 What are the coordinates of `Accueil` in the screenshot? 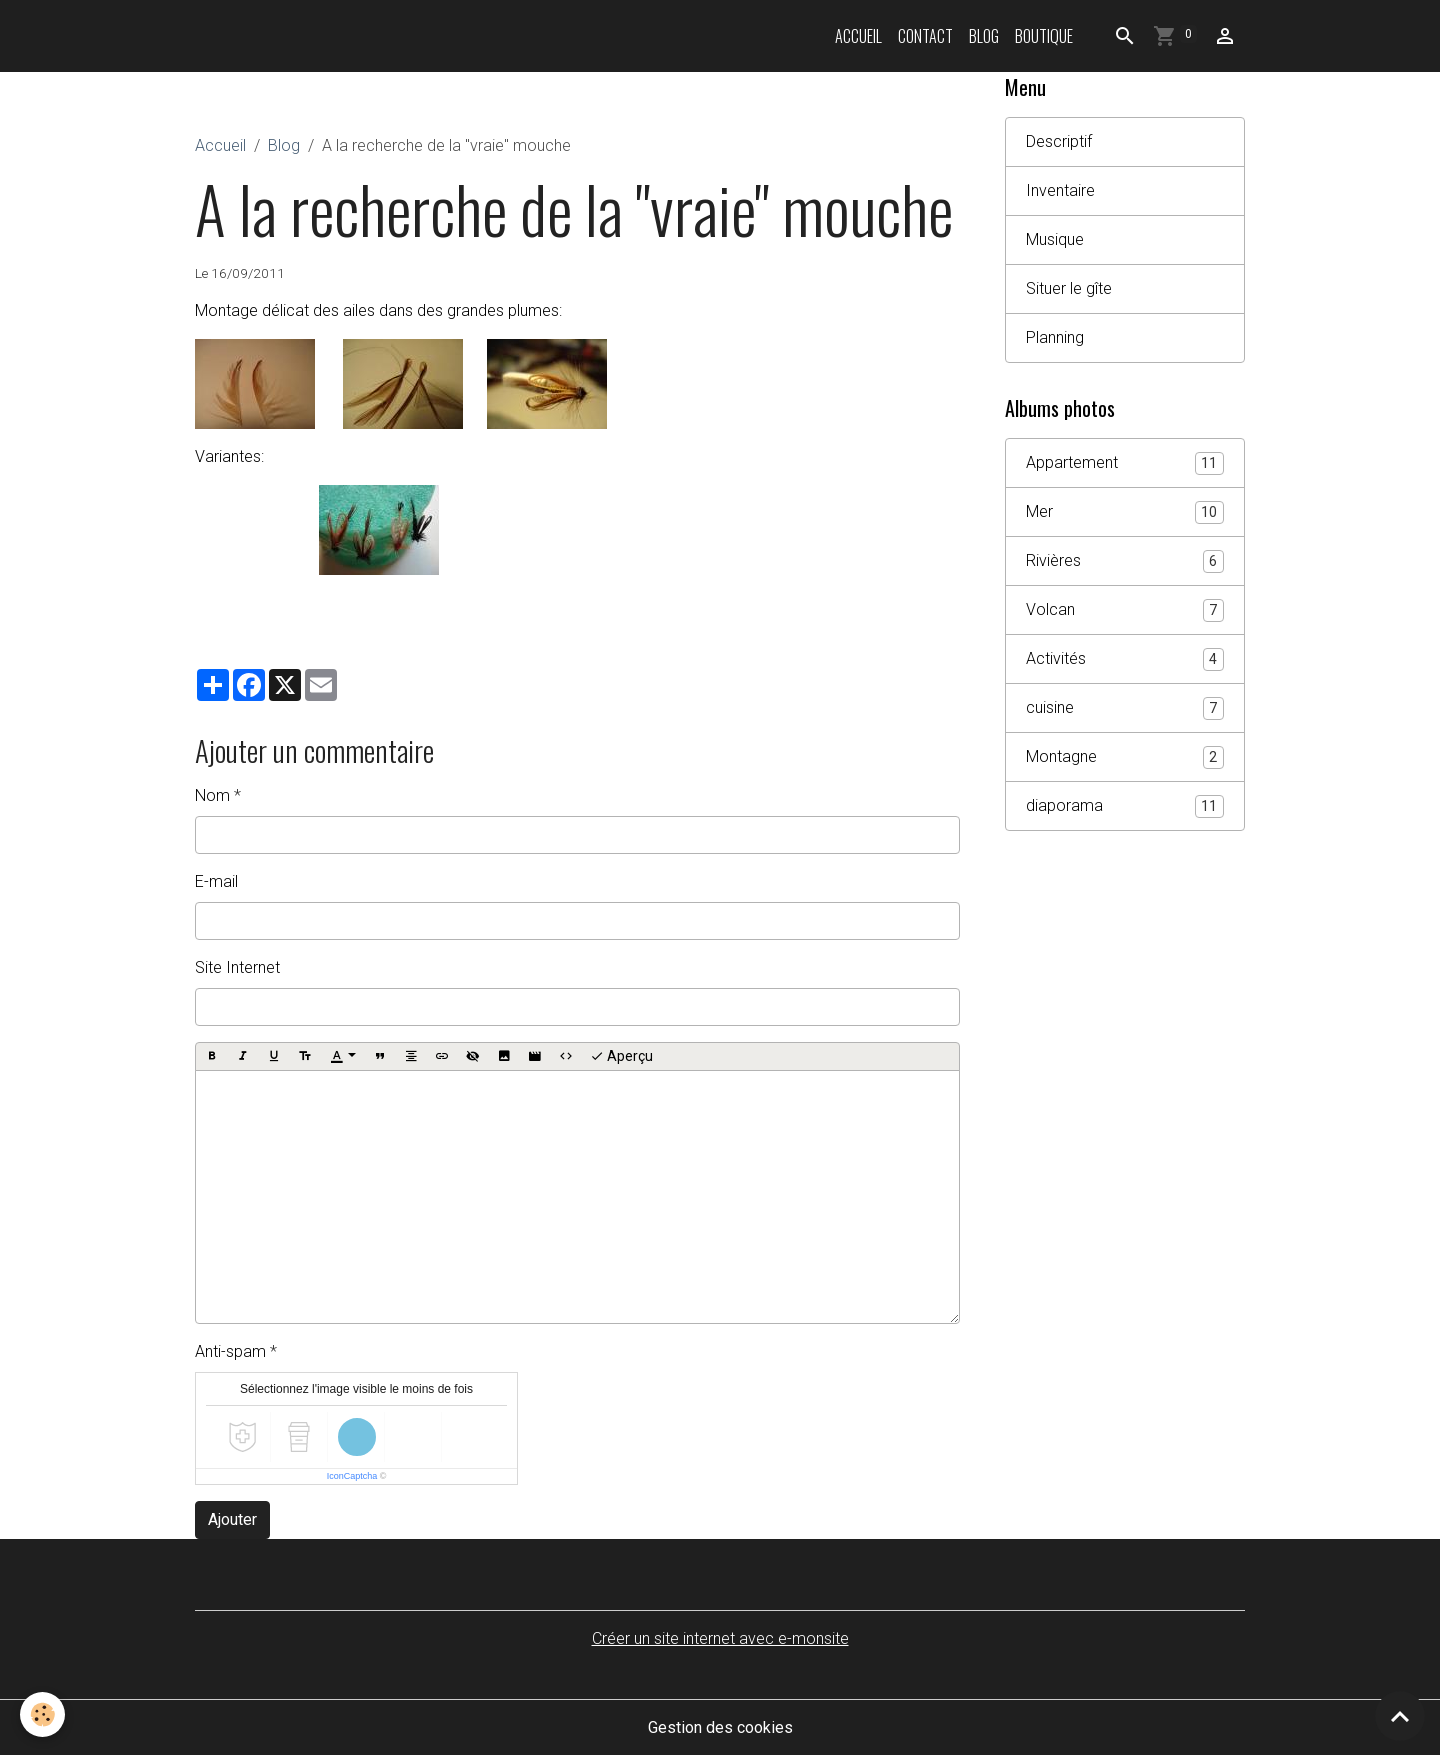 It's located at (858, 36).